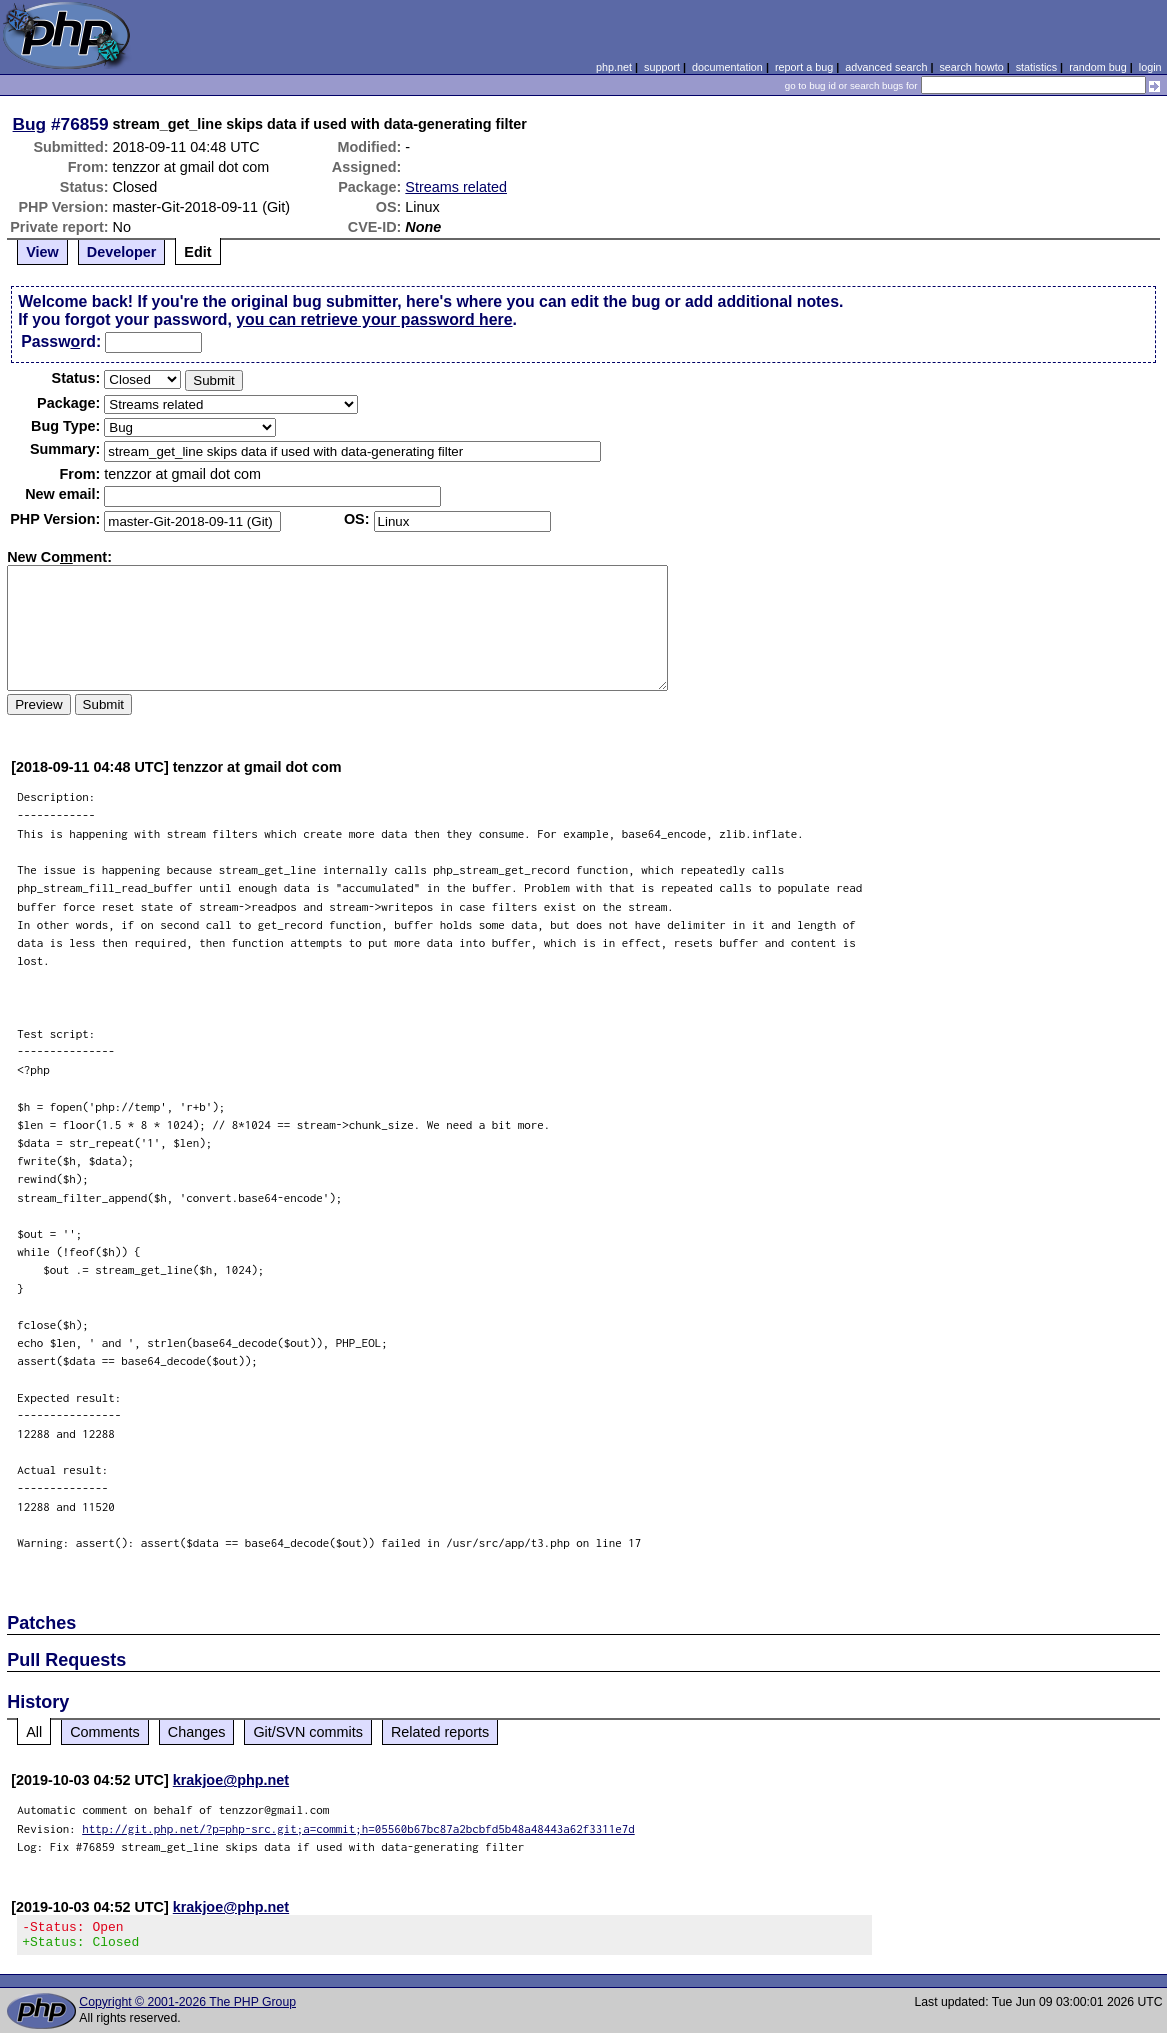 This screenshot has height=2039, width=1167. I want to click on login, so click(1150, 67).